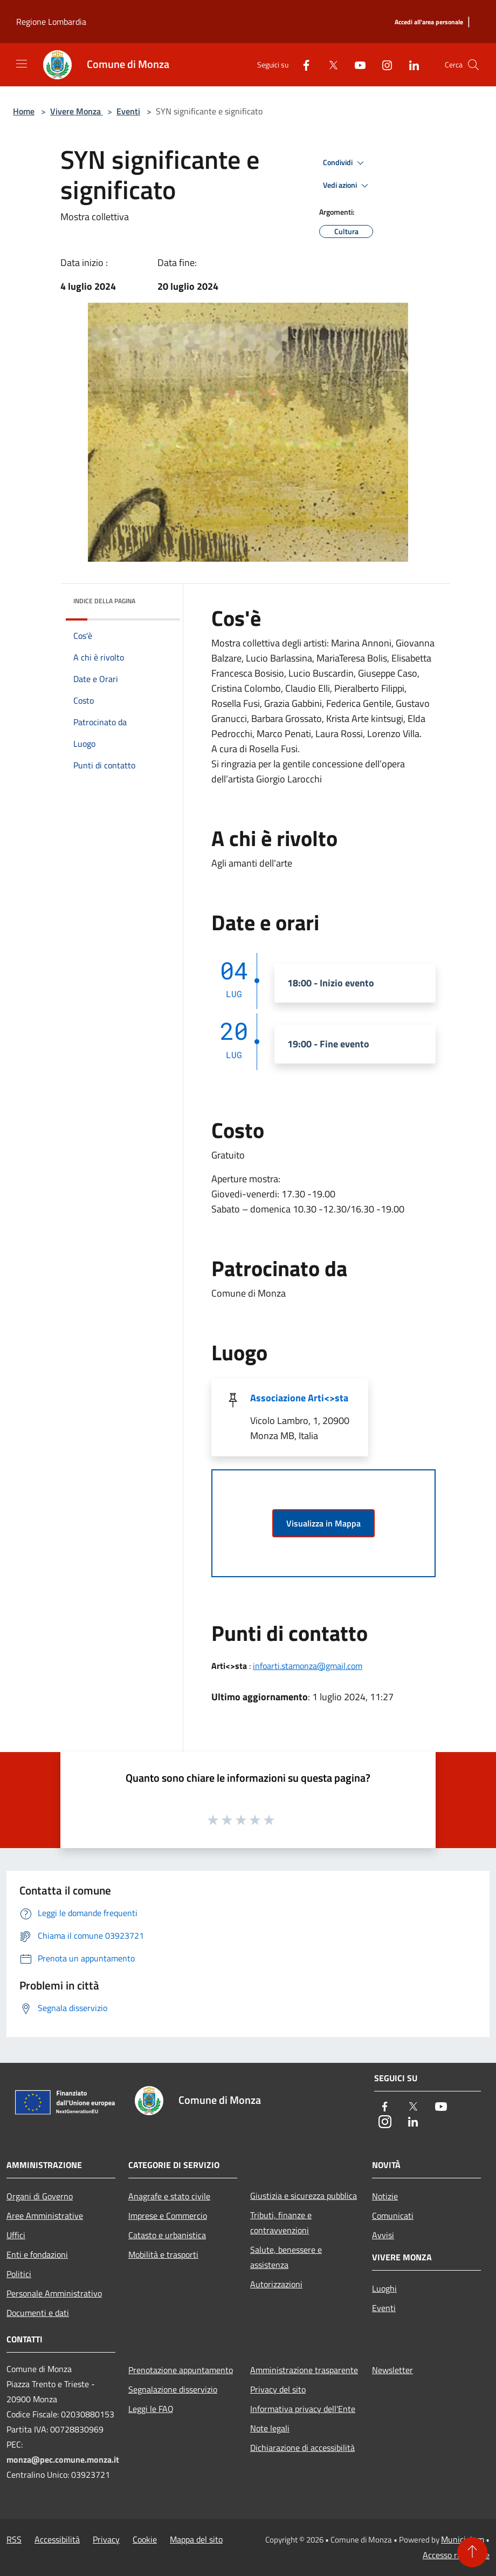 The height and width of the screenshot is (2576, 496). Describe the element at coordinates (429, 22) in the screenshot. I see `[Accedi all'area personale]` at that location.